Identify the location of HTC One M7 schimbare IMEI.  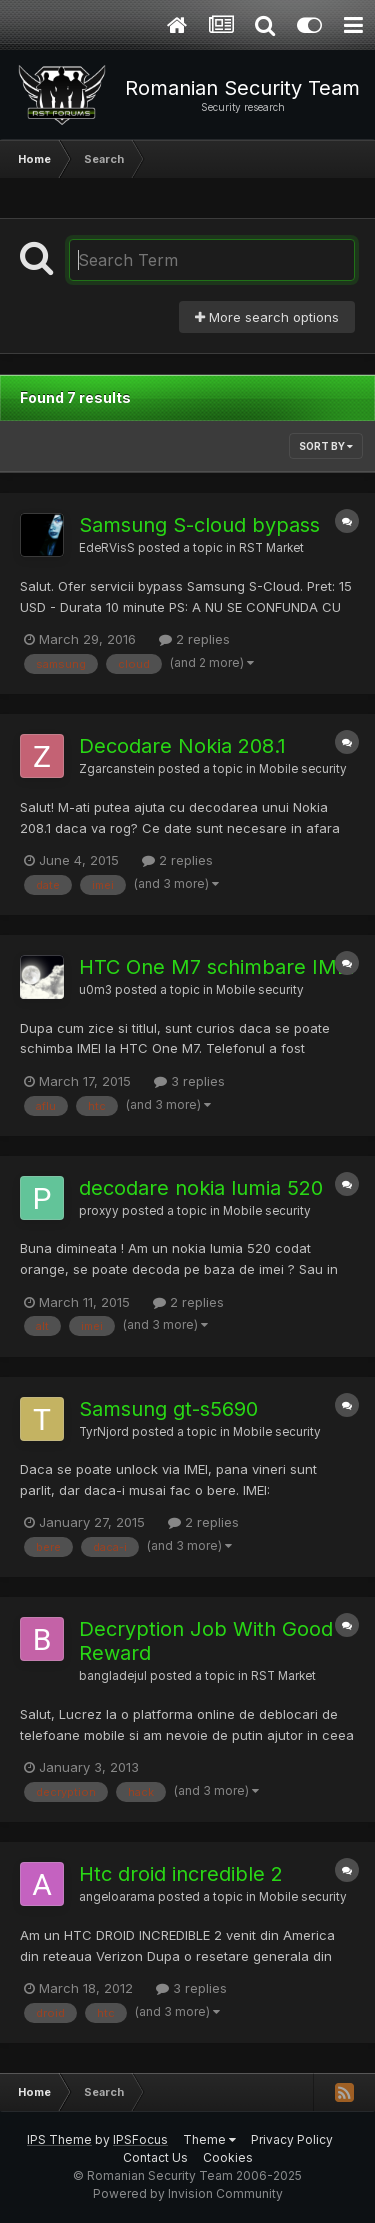
(217, 967).